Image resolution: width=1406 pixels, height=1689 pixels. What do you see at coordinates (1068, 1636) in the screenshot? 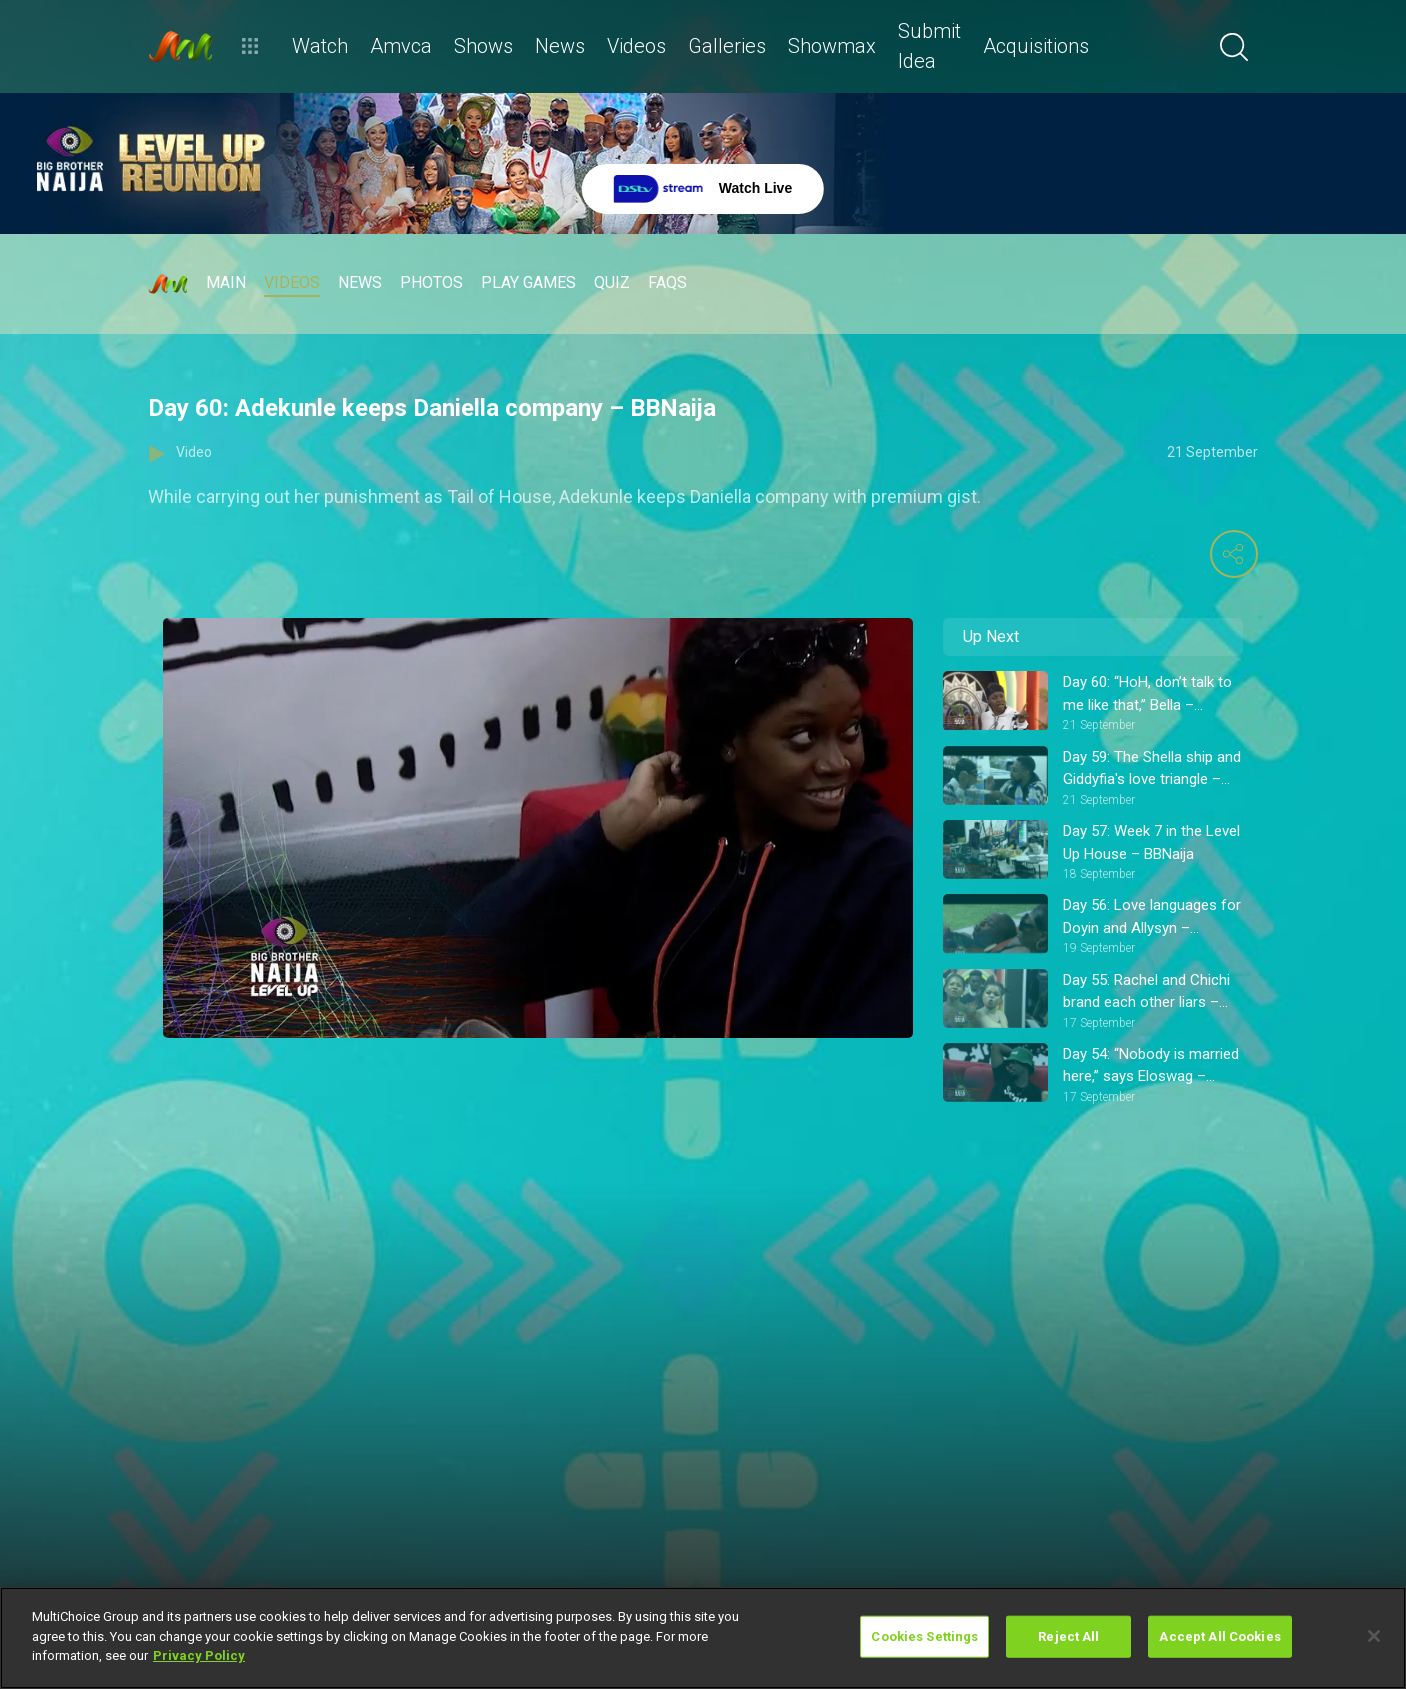
I see `Reject All` at bounding box center [1068, 1636].